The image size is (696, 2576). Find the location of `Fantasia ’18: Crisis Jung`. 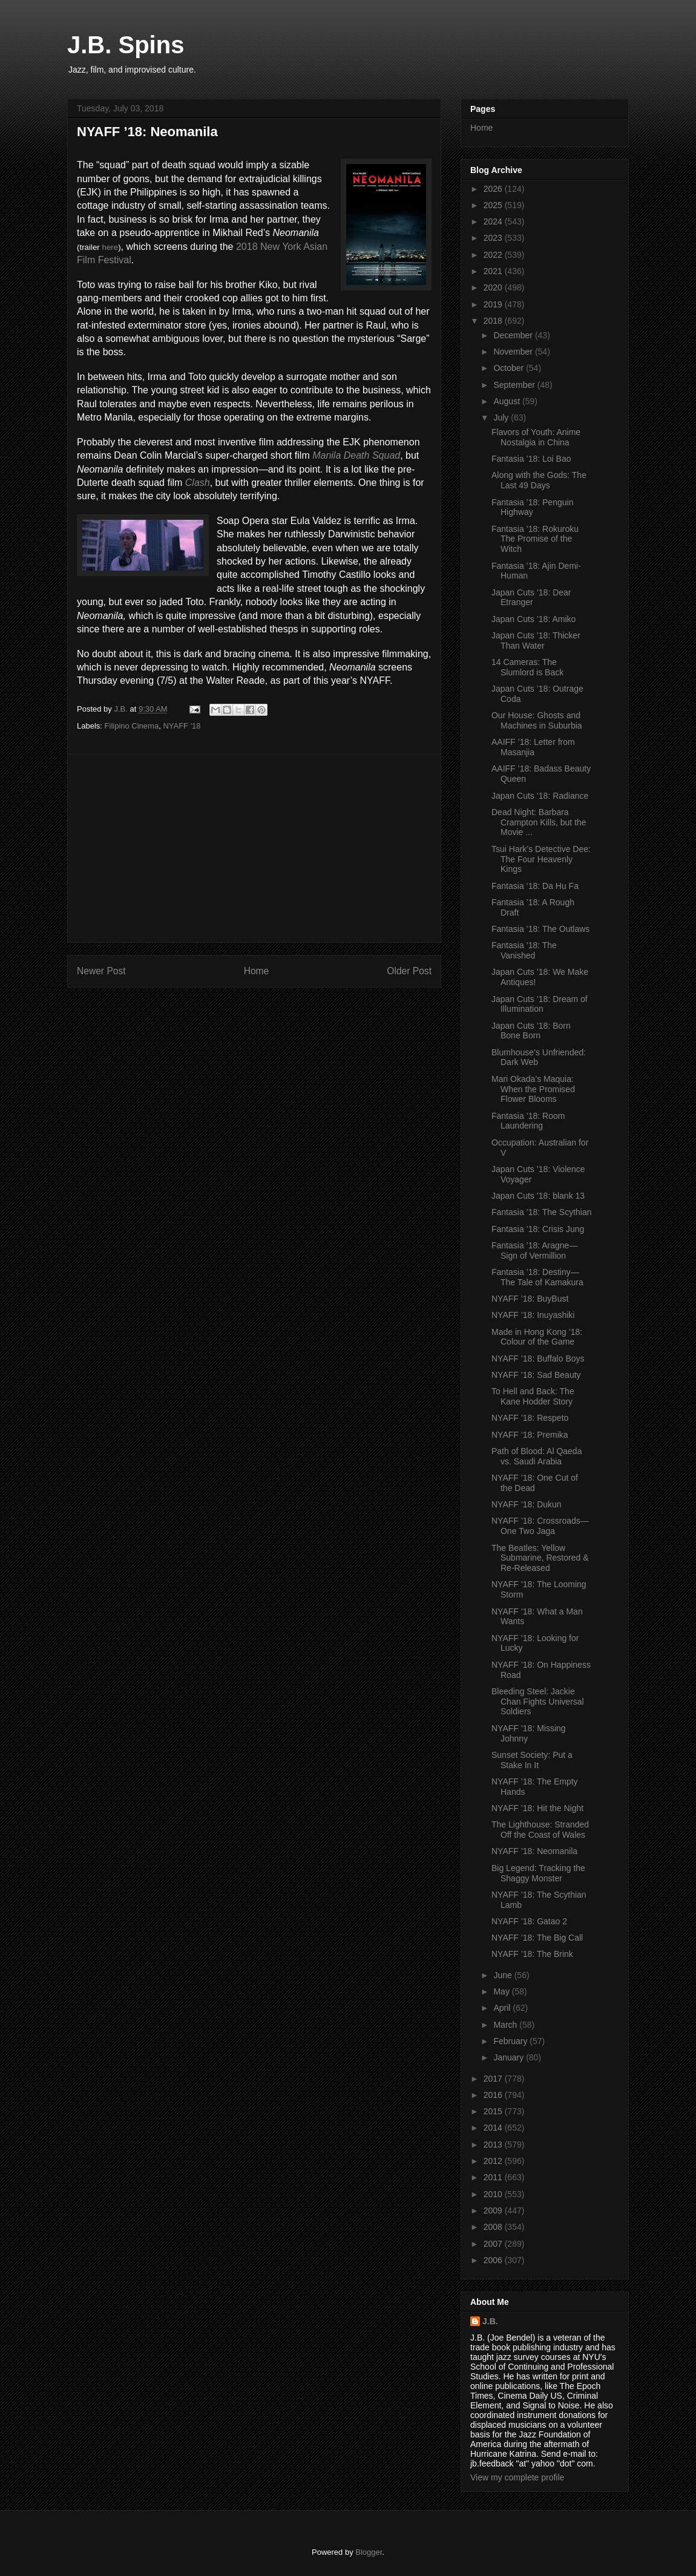

Fantasia ’18: Crisis Jung is located at coordinates (537, 1229).